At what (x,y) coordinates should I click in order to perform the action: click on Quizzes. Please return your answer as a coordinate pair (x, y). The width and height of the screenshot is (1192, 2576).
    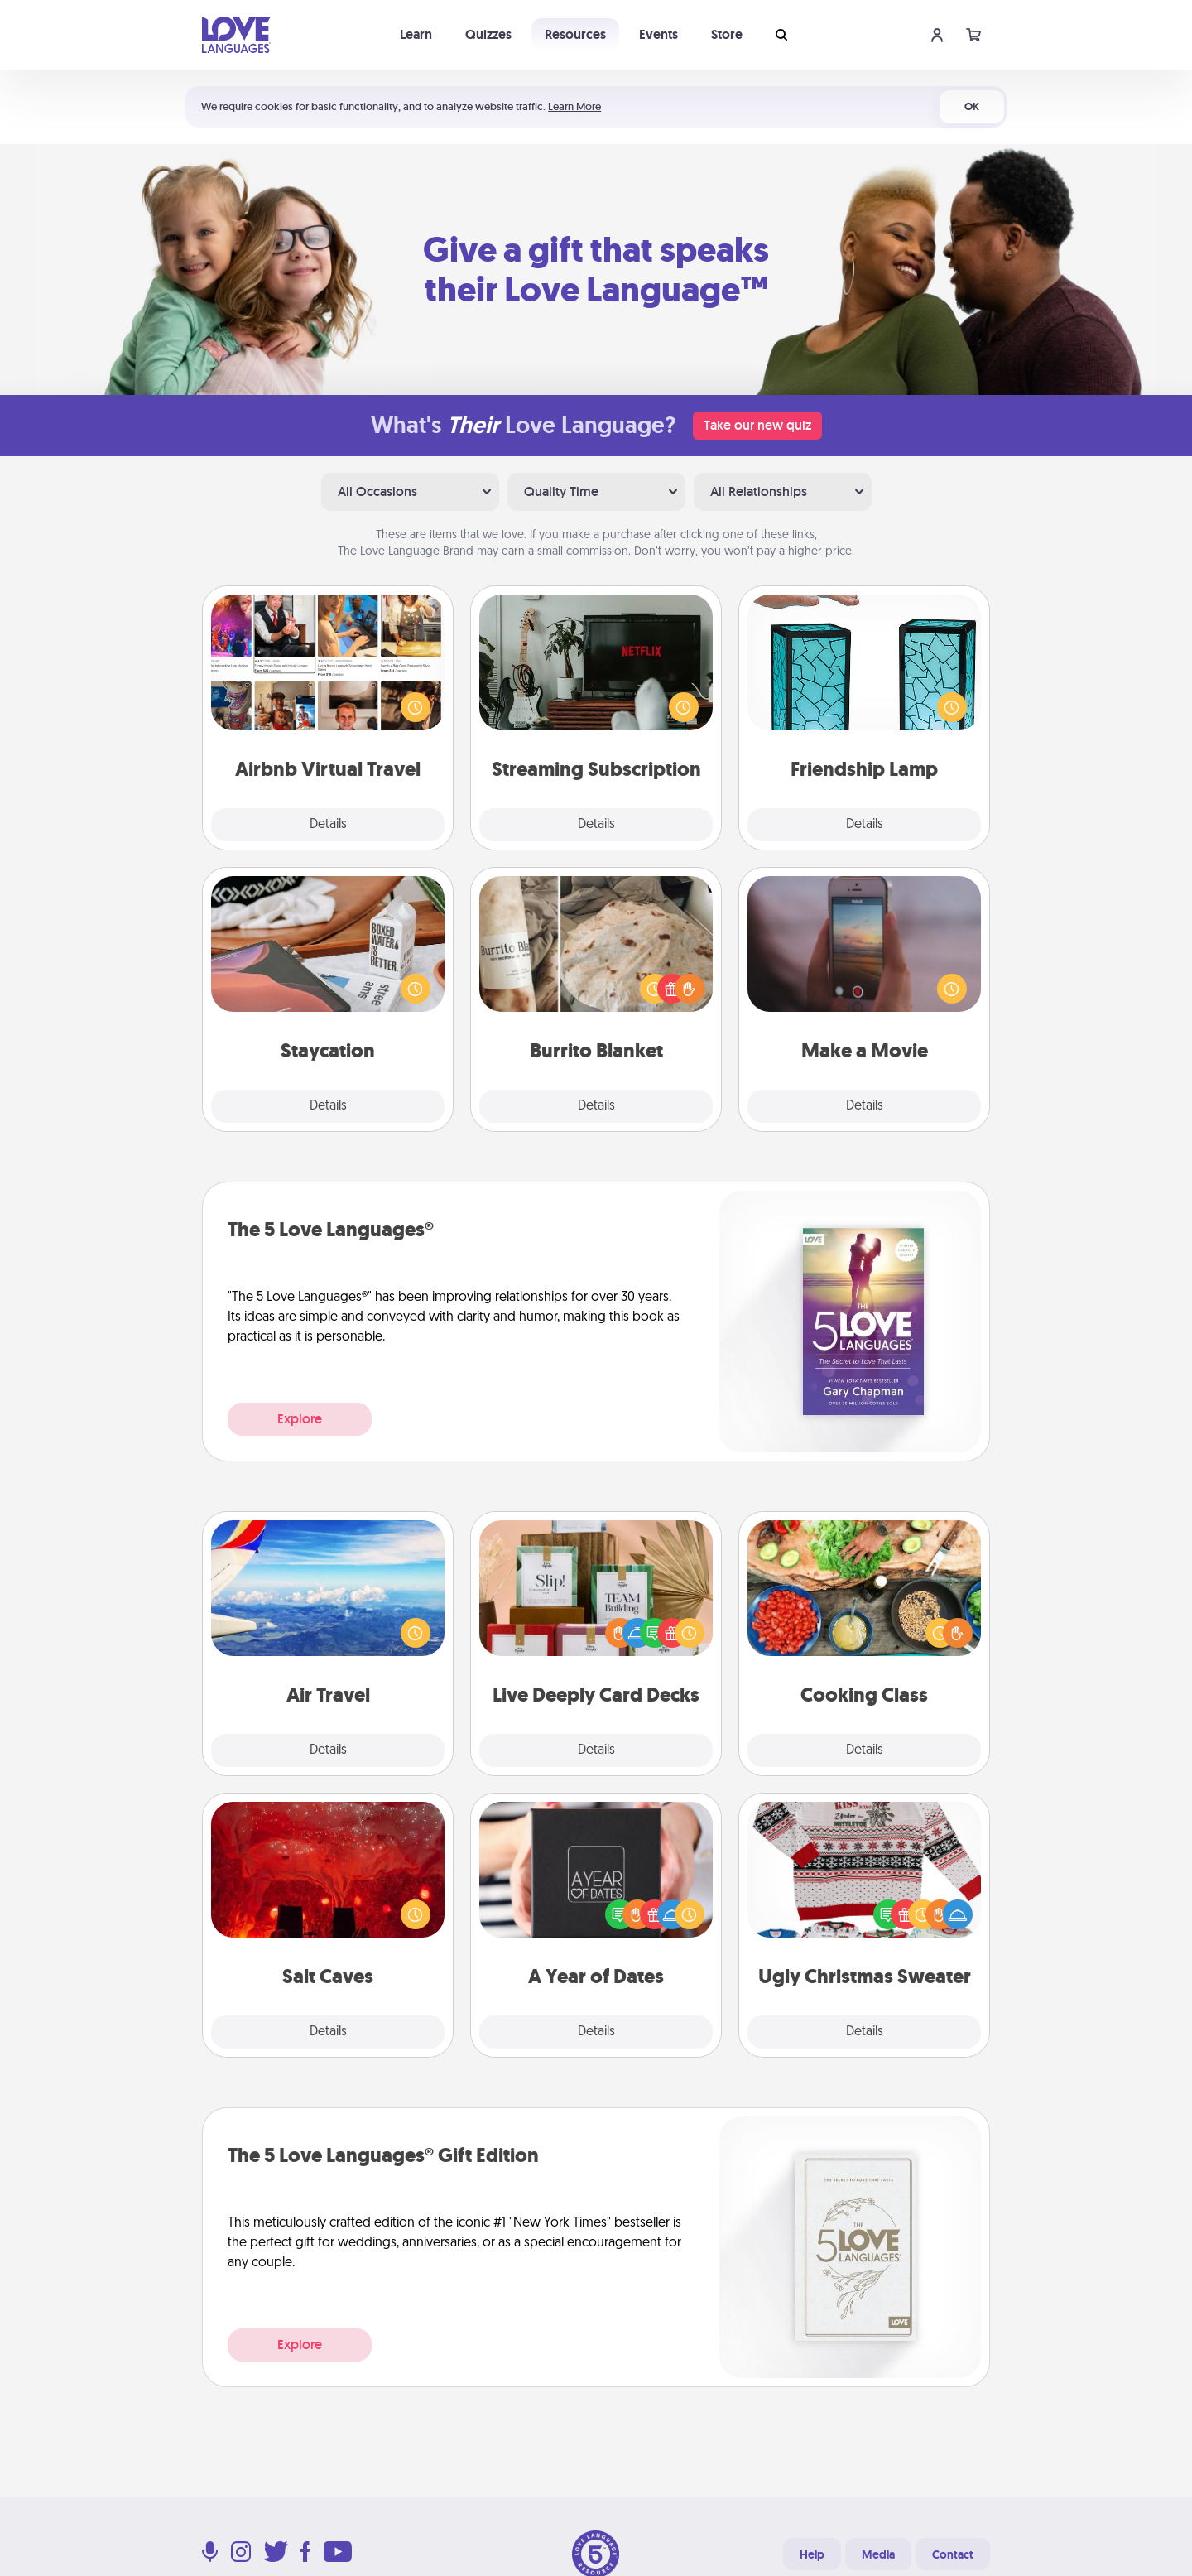
    Looking at the image, I should click on (488, 34).